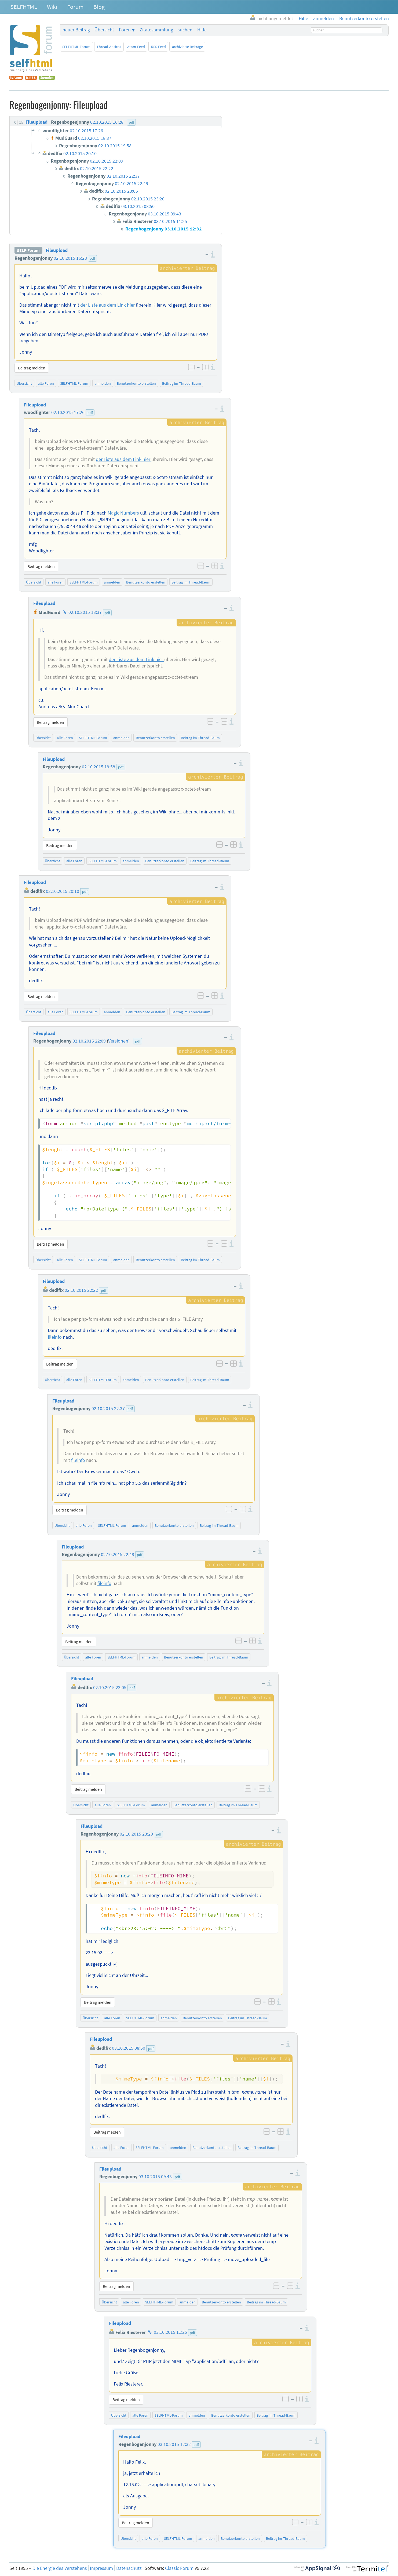 Image resolution: width=398 pixels, height=2576 pixels. What do you see at coordinates (158, 46) in the screenshot?
I see `RSS-Feed` at bounding box center [158, 46].